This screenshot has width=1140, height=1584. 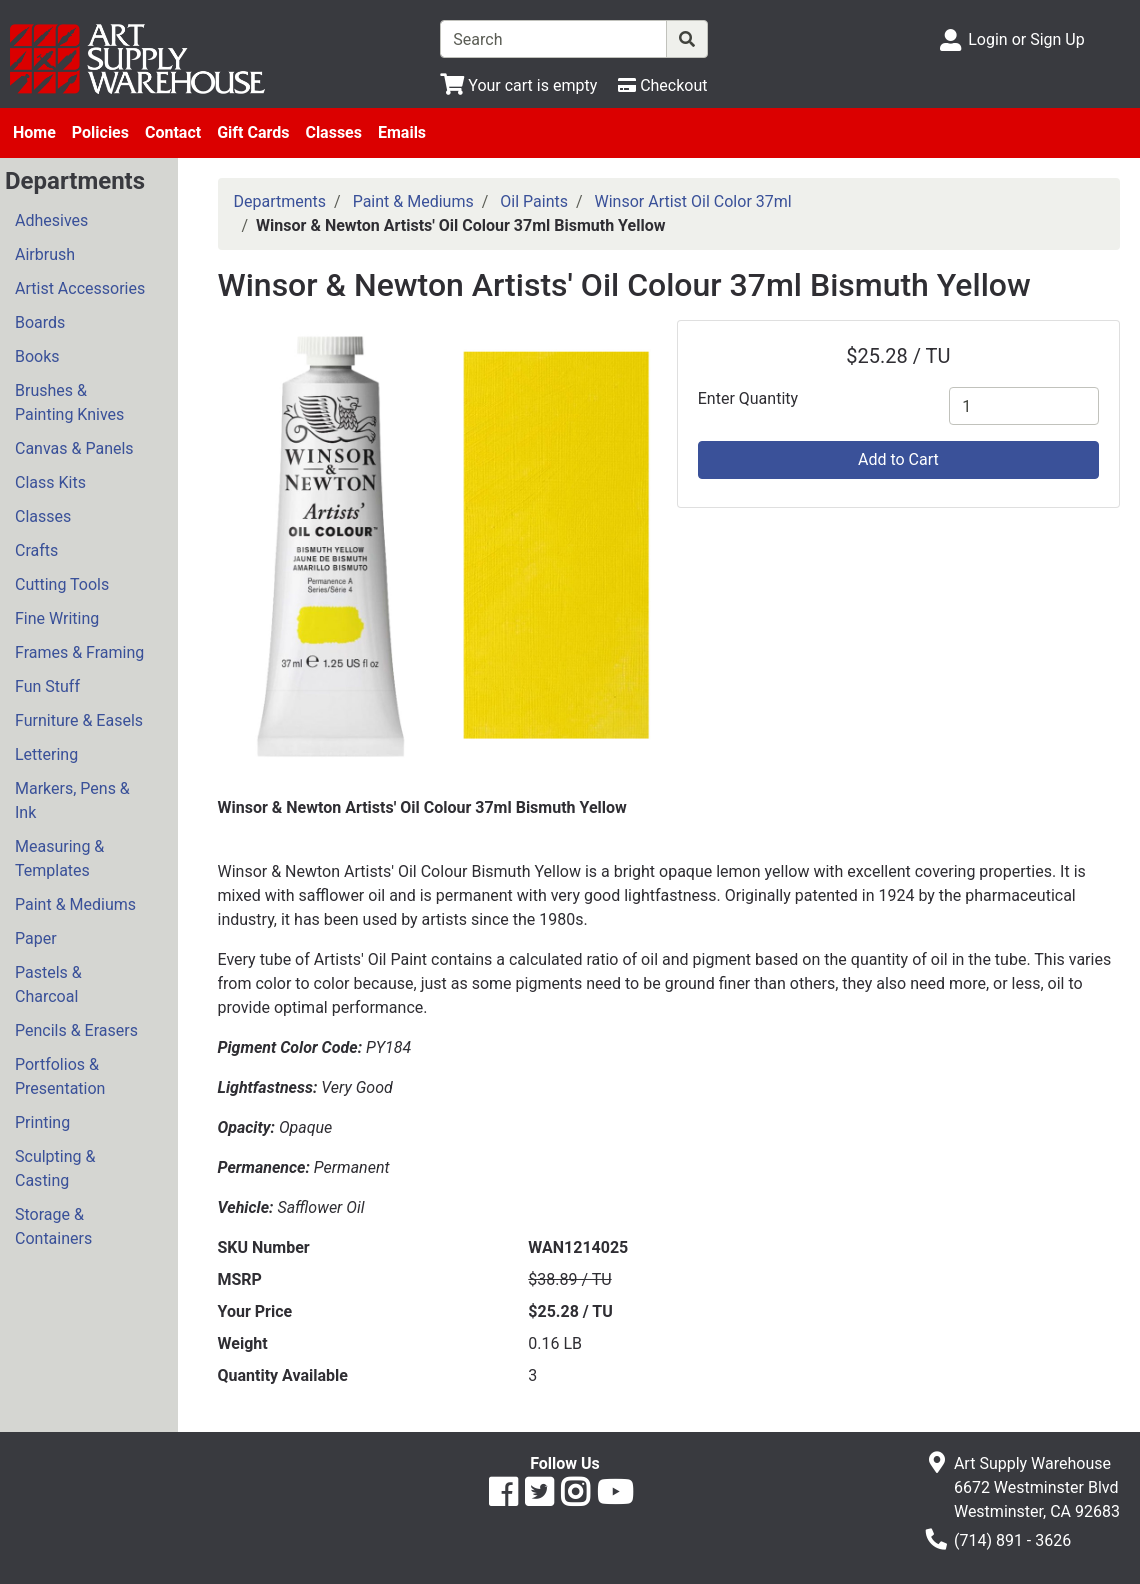 I want to click on Storage & Containers, so click(x=53, y=1226).